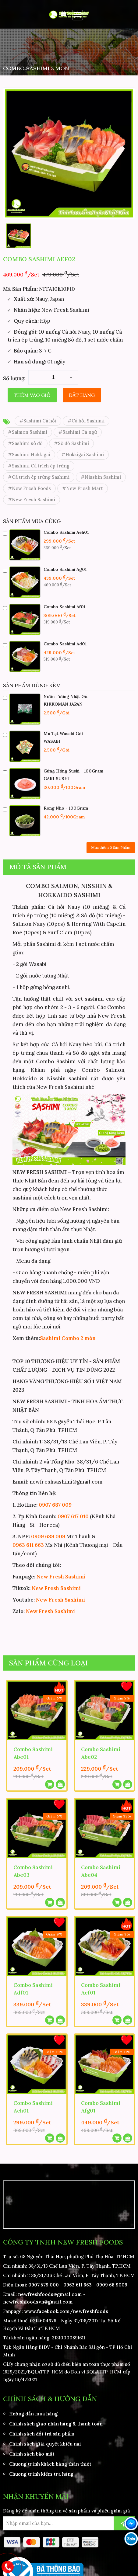 The image size is (138, 2576). Describe the element at coordinates (71, 443) in the screenshot. I see `#Sò đỏ Sashimi` at that location.